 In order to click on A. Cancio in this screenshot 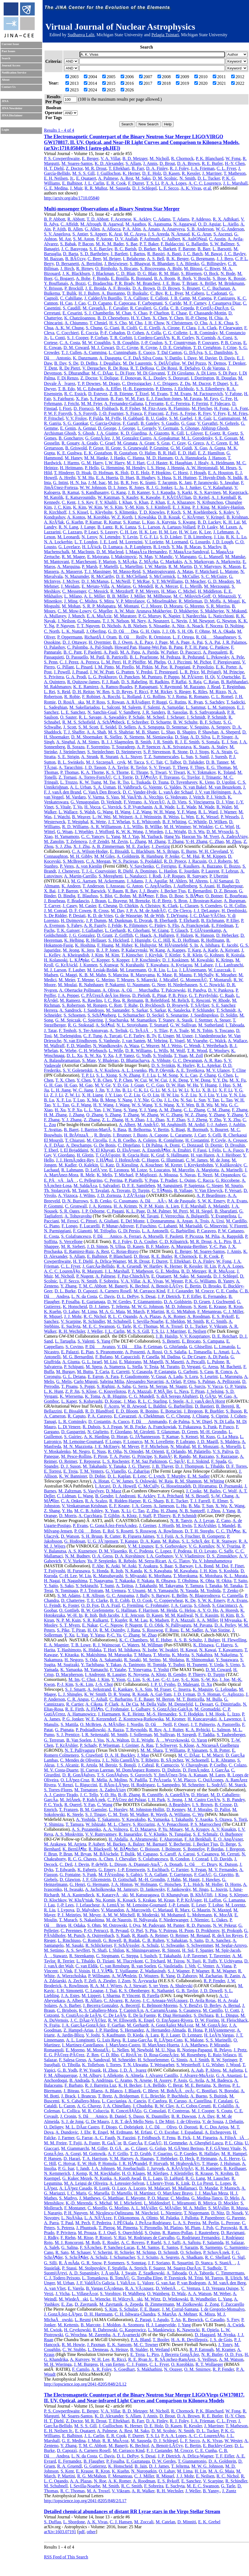, I will do `click(137, 2101)`.